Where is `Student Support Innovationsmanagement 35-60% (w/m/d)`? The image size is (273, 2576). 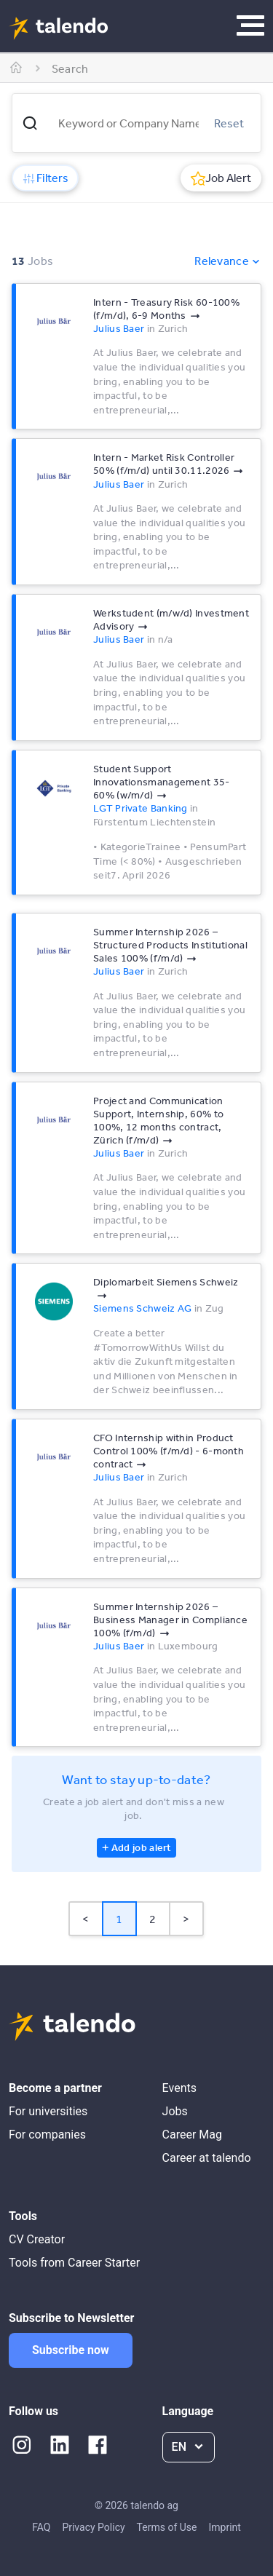
Student Support Innovationsmanagement 35-60% (w/m/d) is located at coordinates (161, 781).